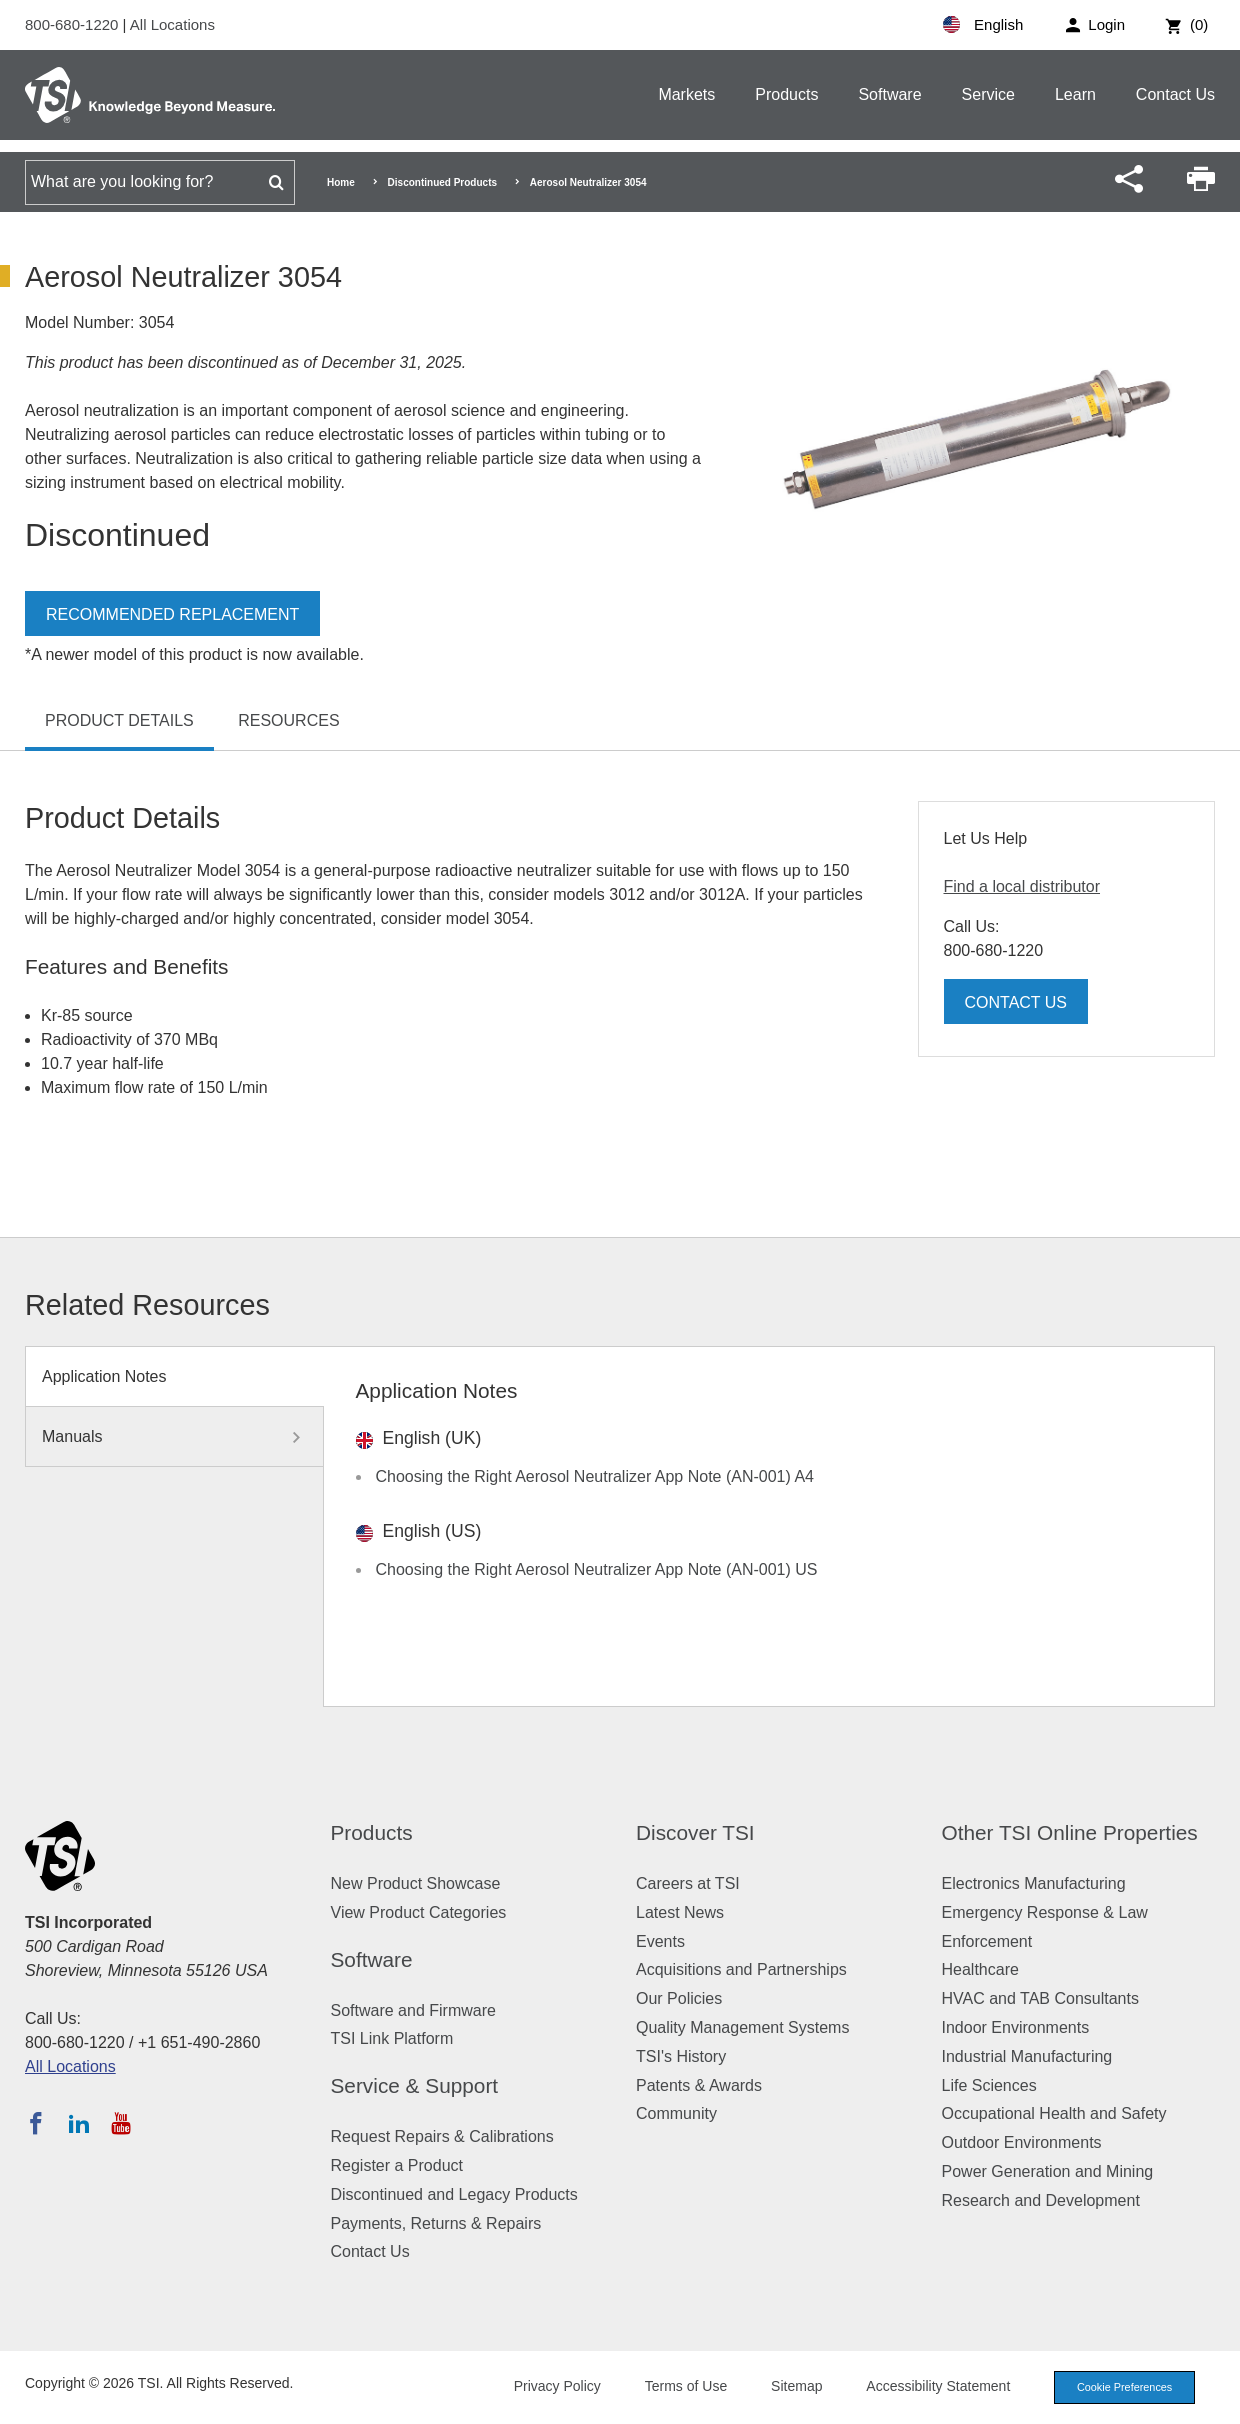 The height and width of the screenshot is (2424, 1240). I want to click on Product Details, so click(119, 720).